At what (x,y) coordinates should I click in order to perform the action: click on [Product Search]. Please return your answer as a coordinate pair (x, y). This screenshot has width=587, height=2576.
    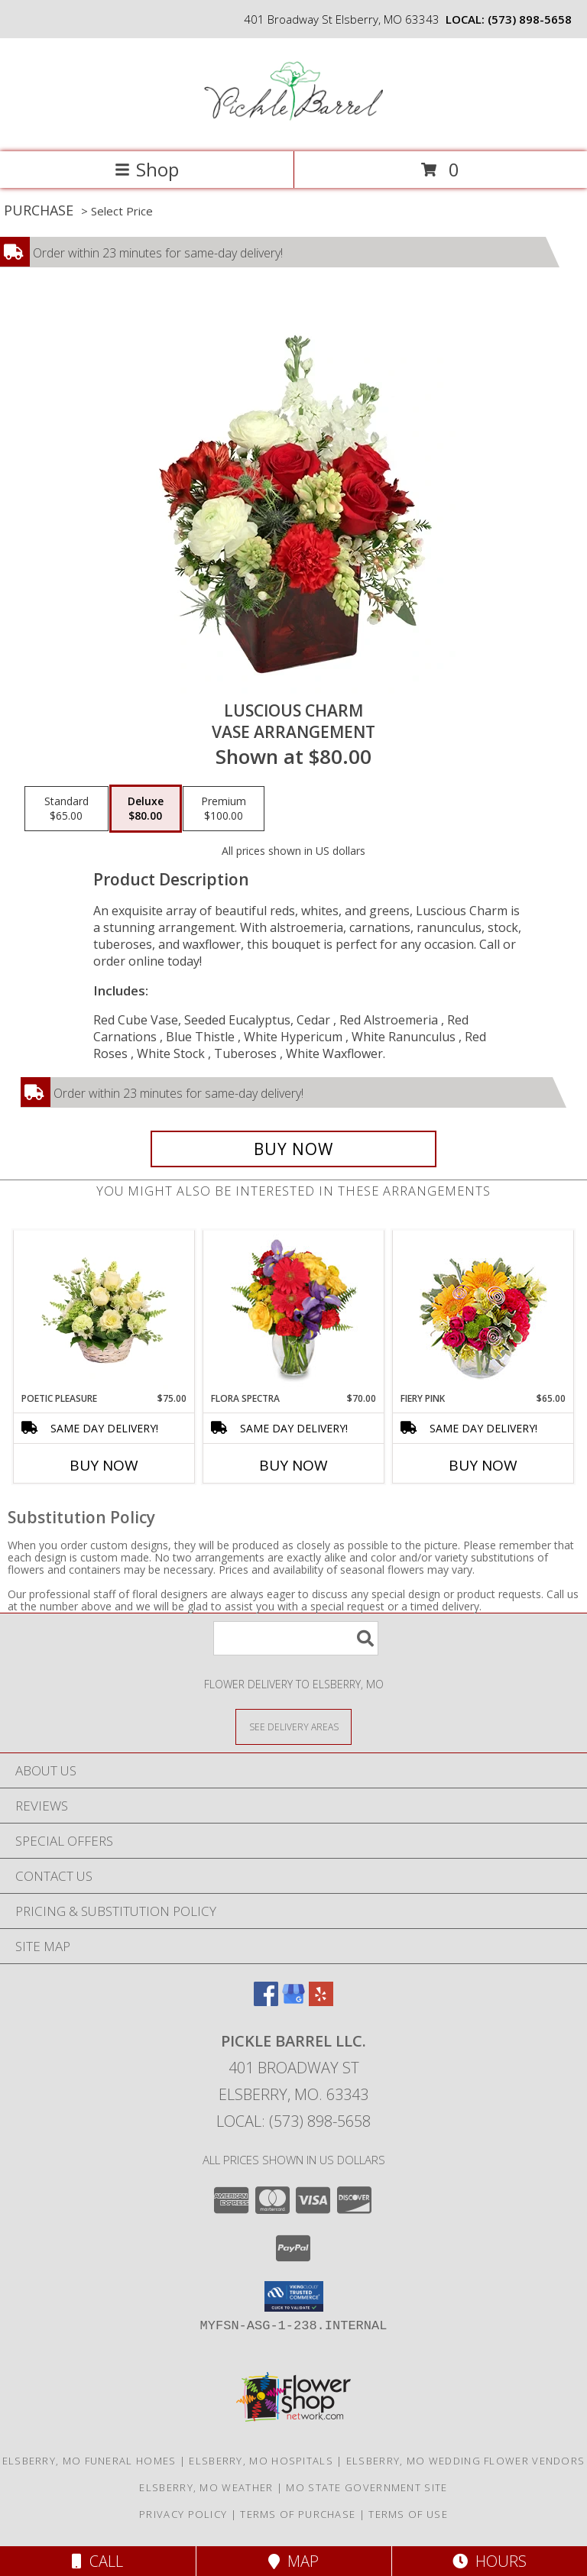
    Looking at the image, I should click on (295, 1638).